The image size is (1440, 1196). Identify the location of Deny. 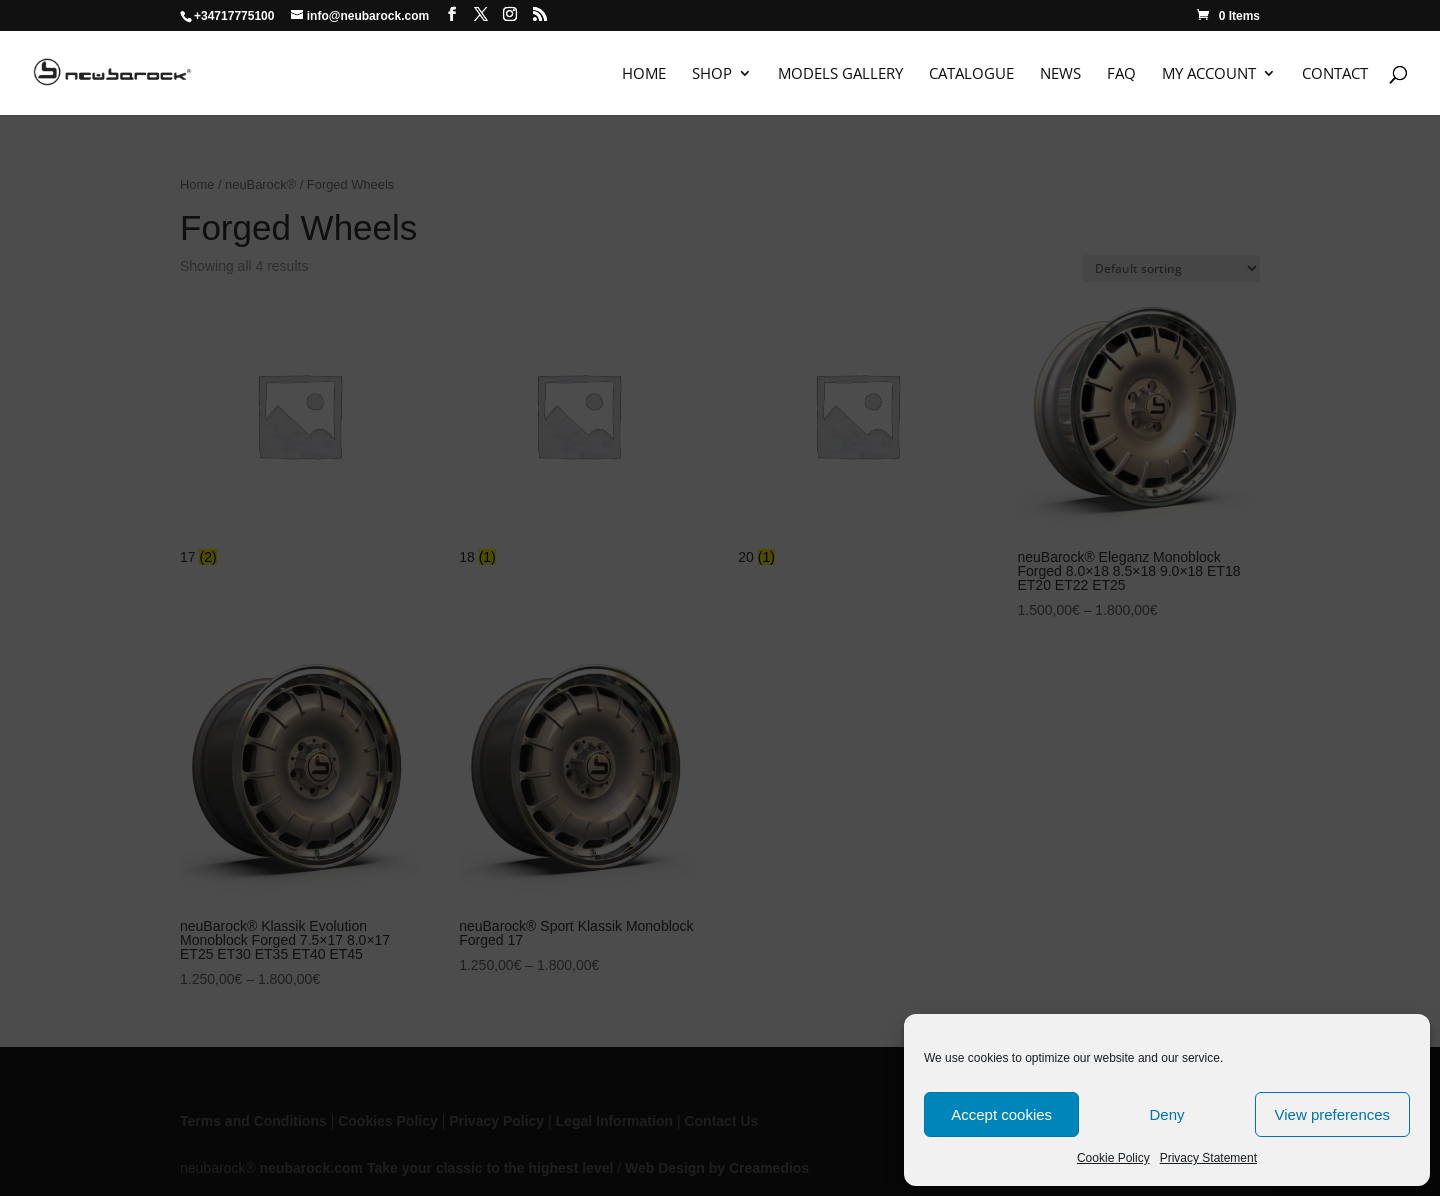
(1166, 1114).